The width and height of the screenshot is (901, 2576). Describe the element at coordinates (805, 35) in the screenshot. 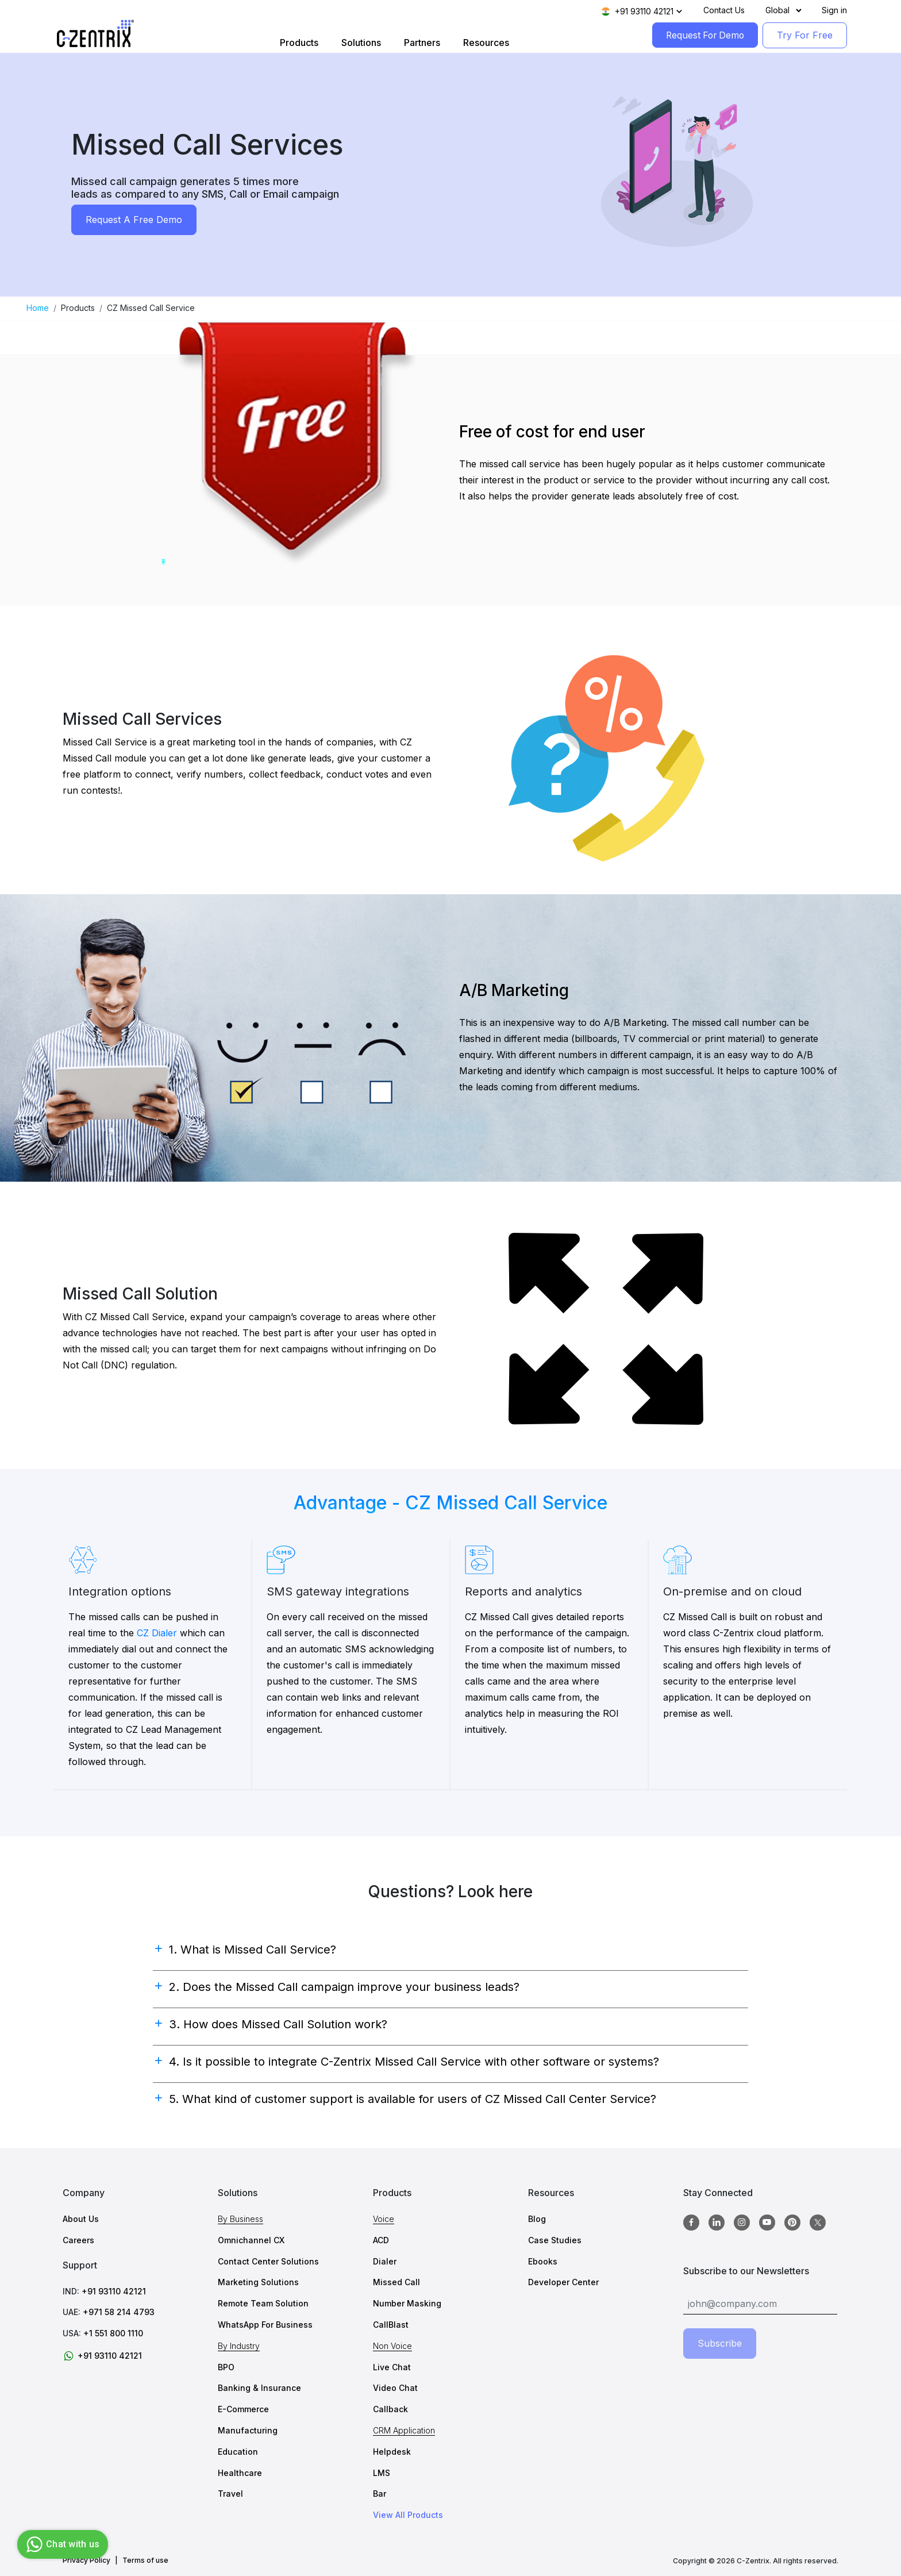

I see `Try For Free [TryForFree]` at that location.